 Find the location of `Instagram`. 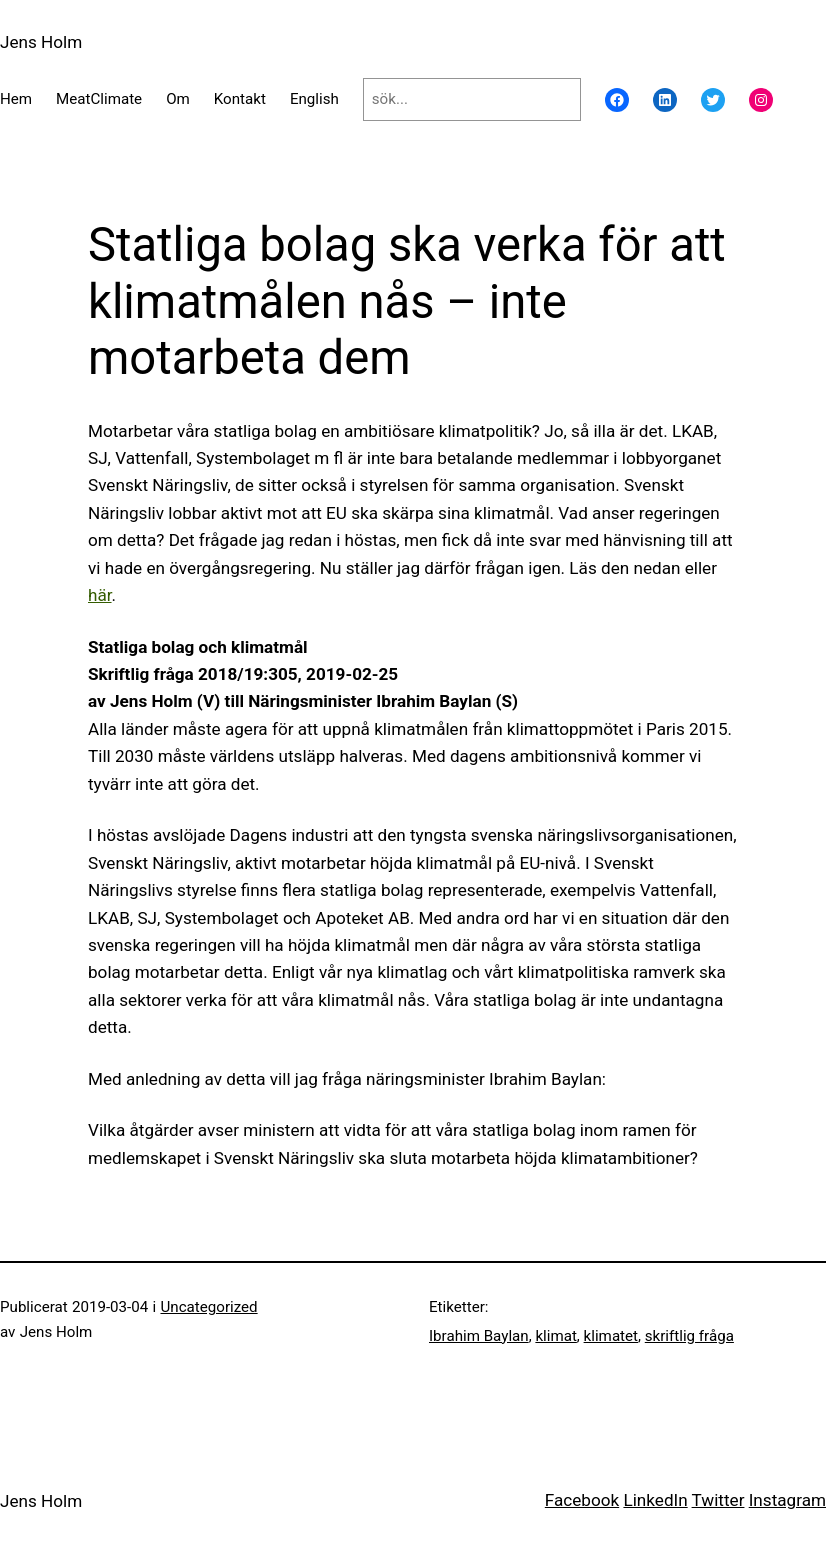

Instagram is located at coordinates (787, 1500).